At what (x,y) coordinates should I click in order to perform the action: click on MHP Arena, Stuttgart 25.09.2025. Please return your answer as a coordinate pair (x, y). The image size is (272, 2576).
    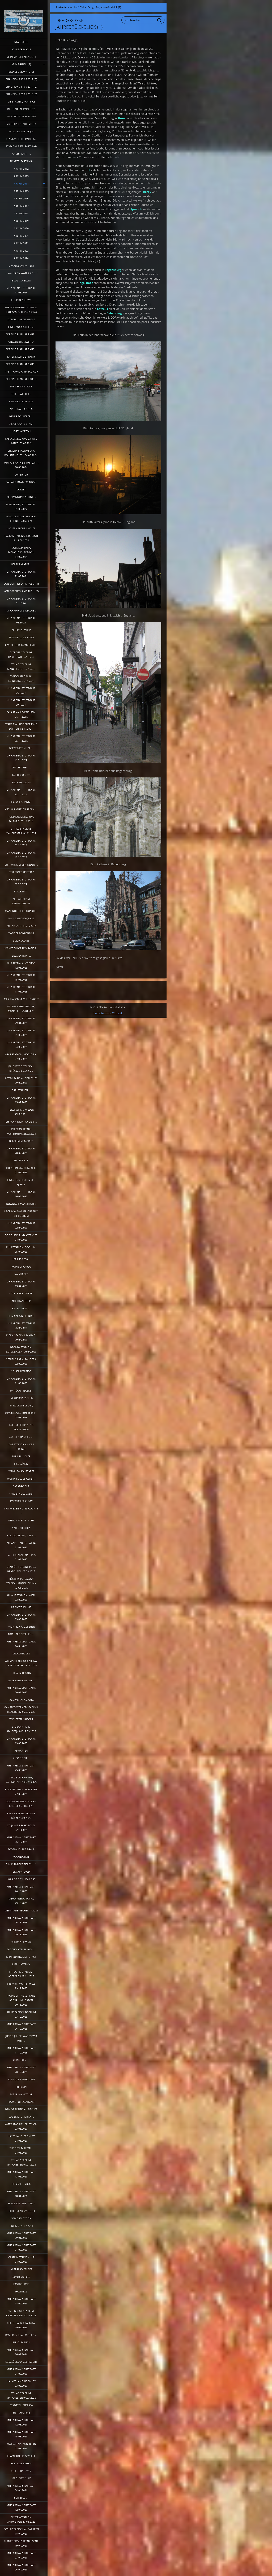
    Looking at the image, I should click on (21, 1768).